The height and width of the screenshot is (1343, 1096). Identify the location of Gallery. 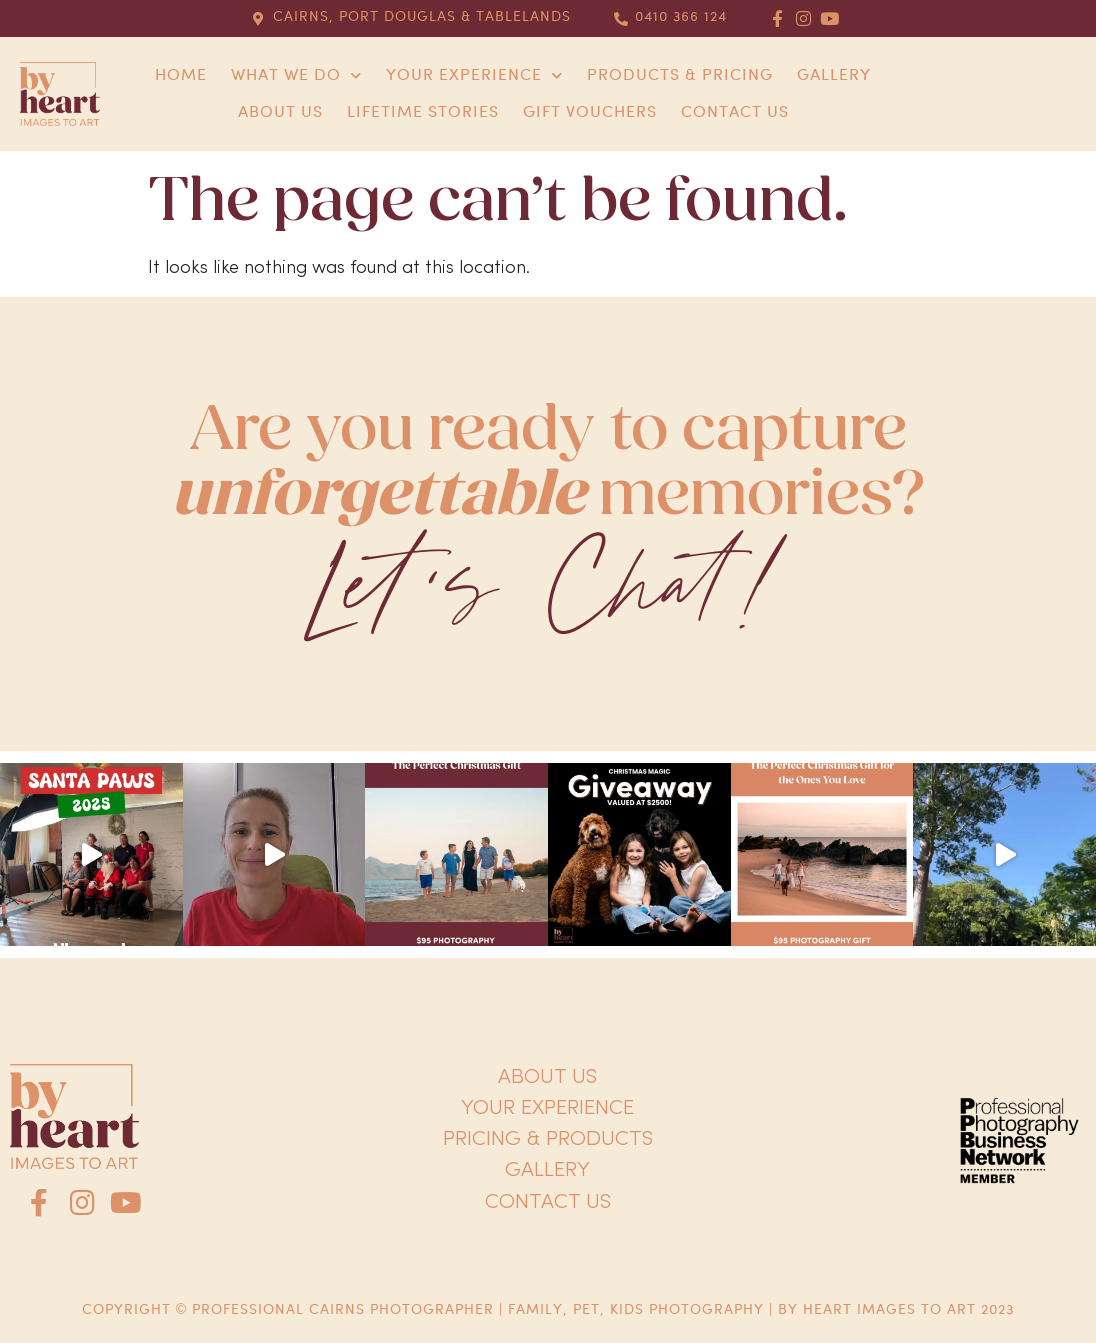
(834, 75).